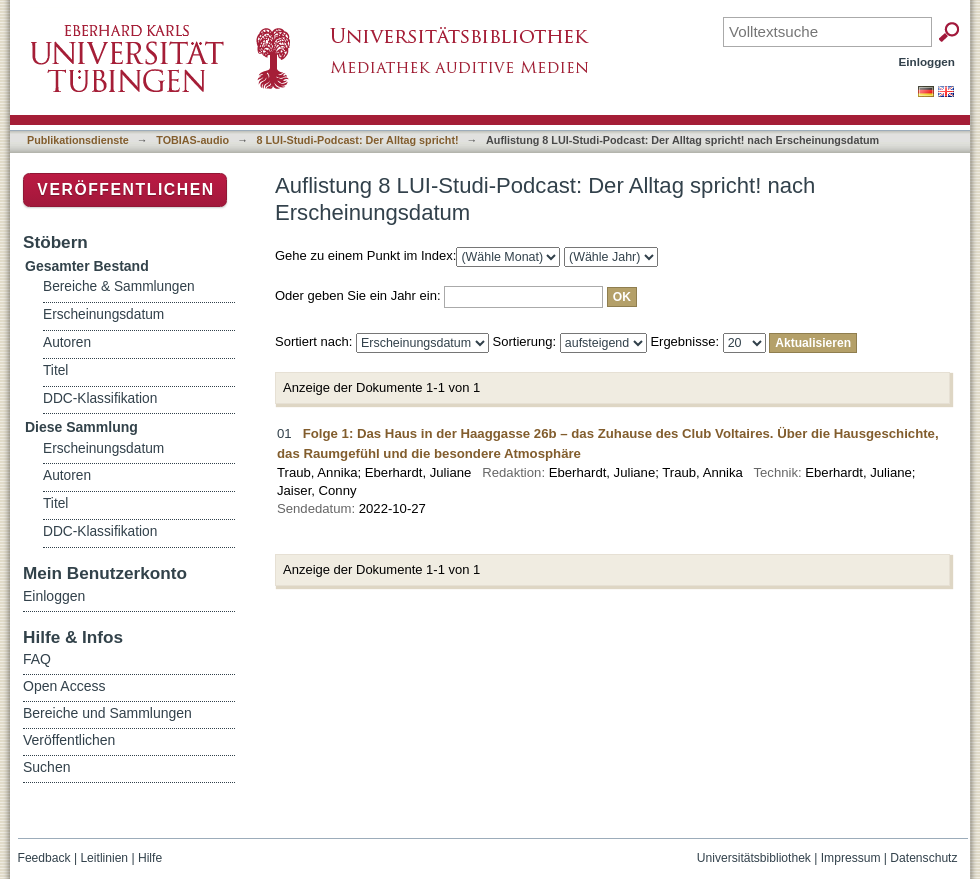  I want to click on Autoren, so click(67, 342).